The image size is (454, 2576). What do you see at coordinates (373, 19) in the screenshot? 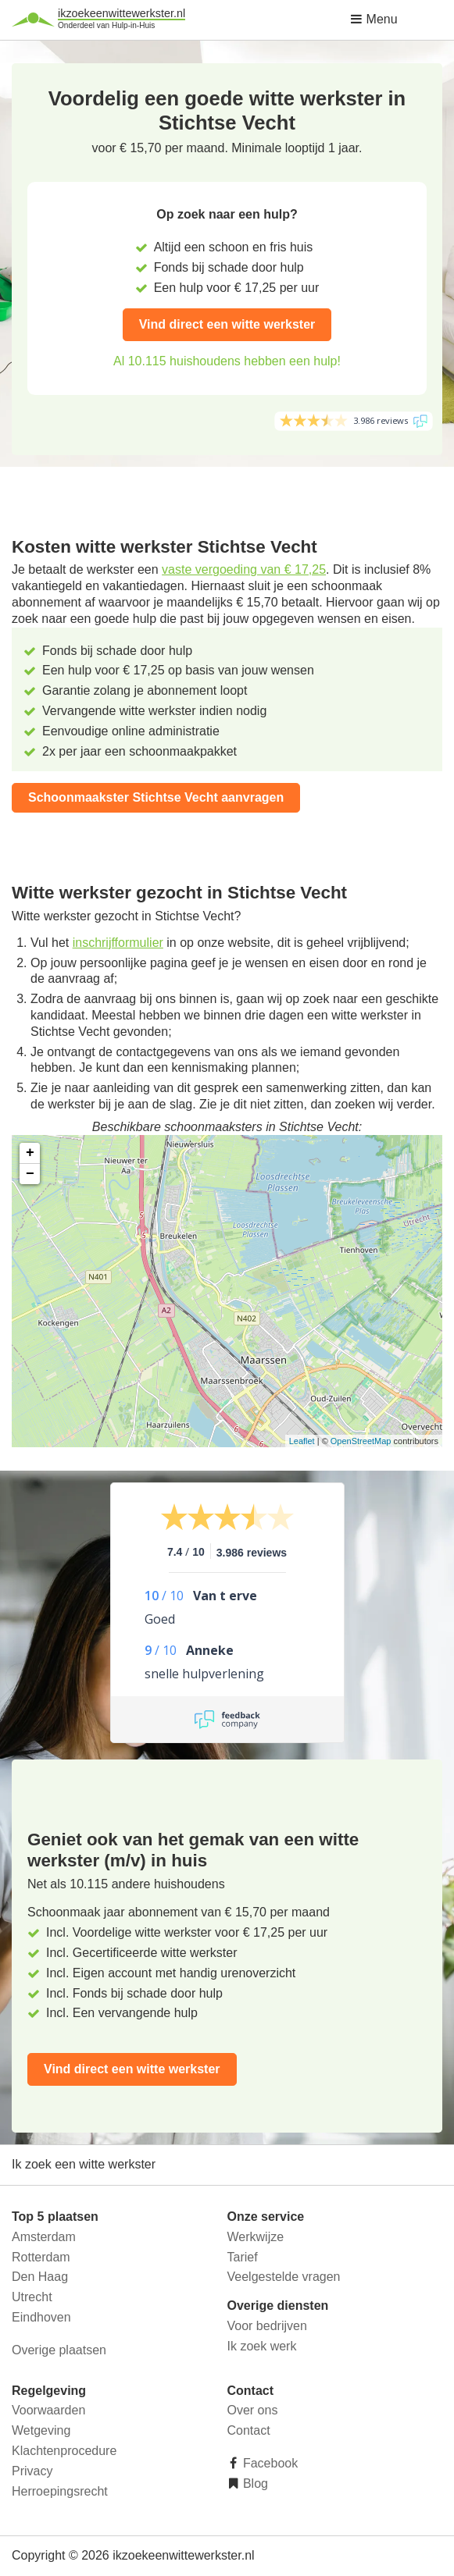
I see `Menu` at bounding box center [373, 19].